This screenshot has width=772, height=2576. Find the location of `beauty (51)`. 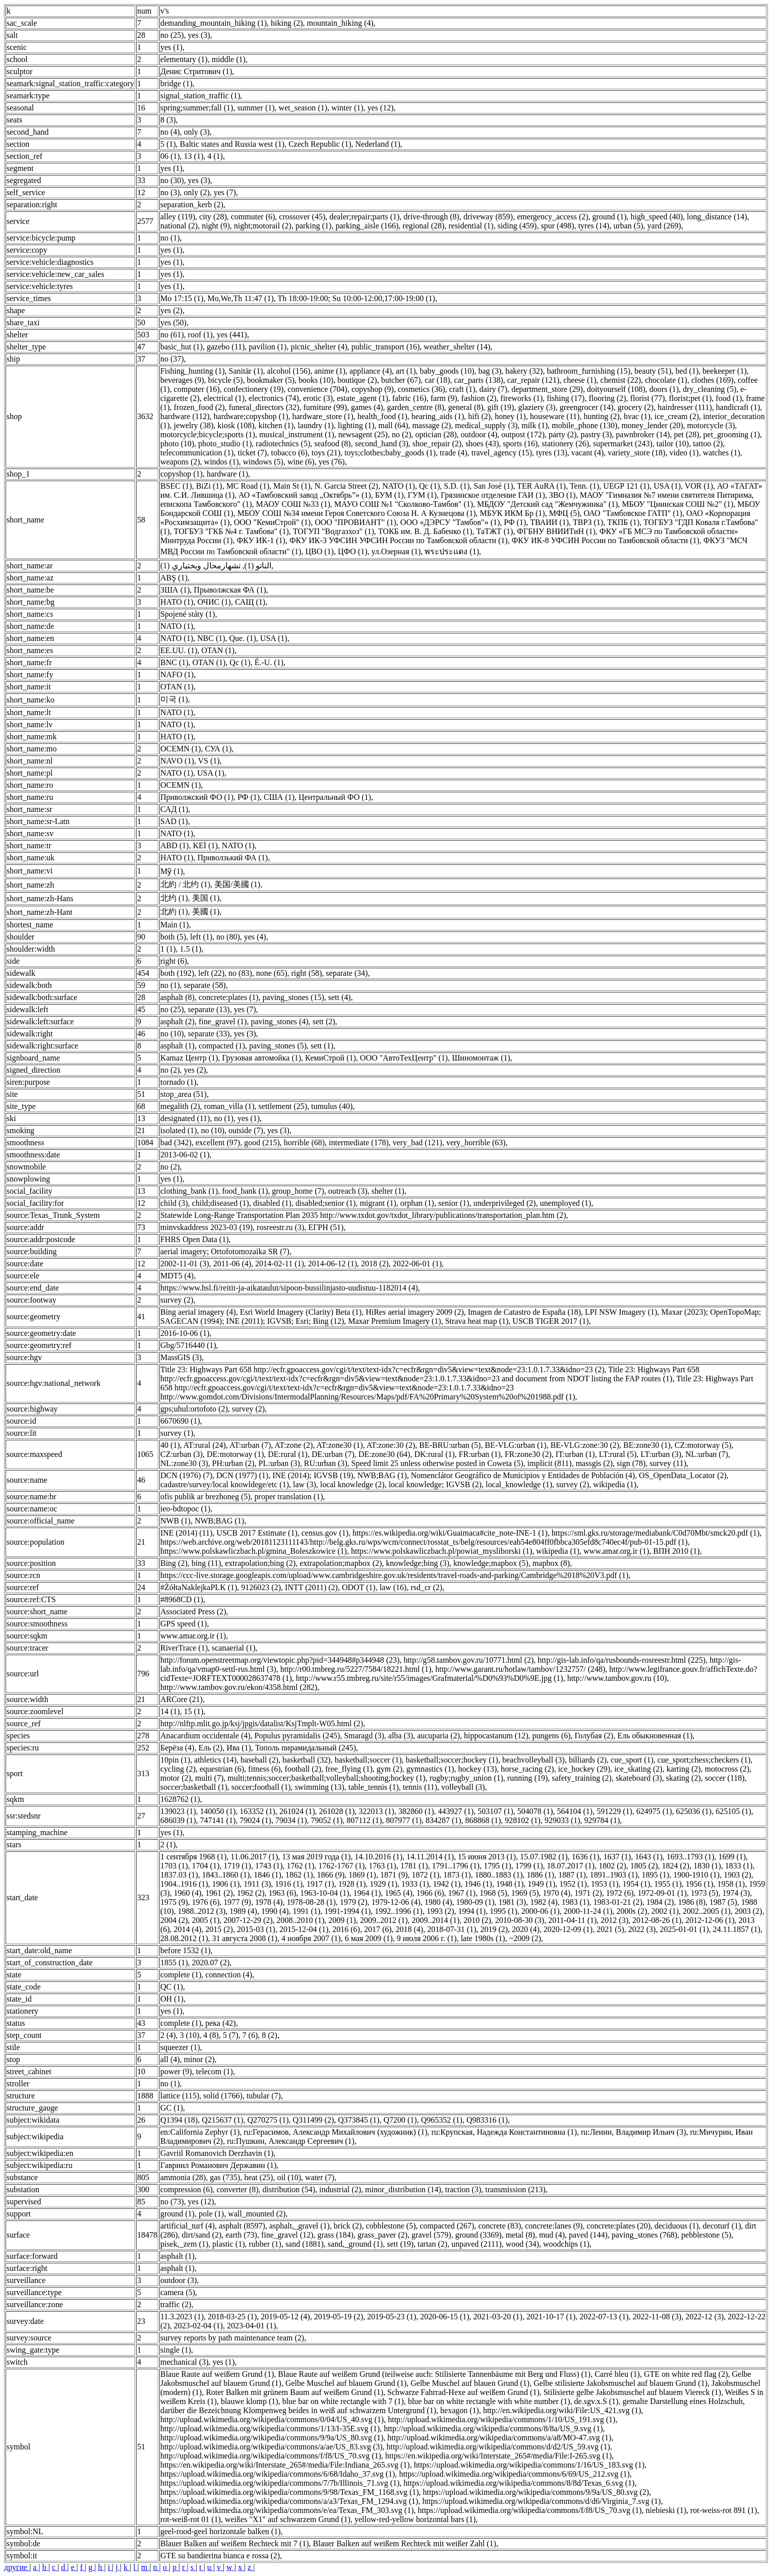

beauty (51) is located at coordinates (652, 371).